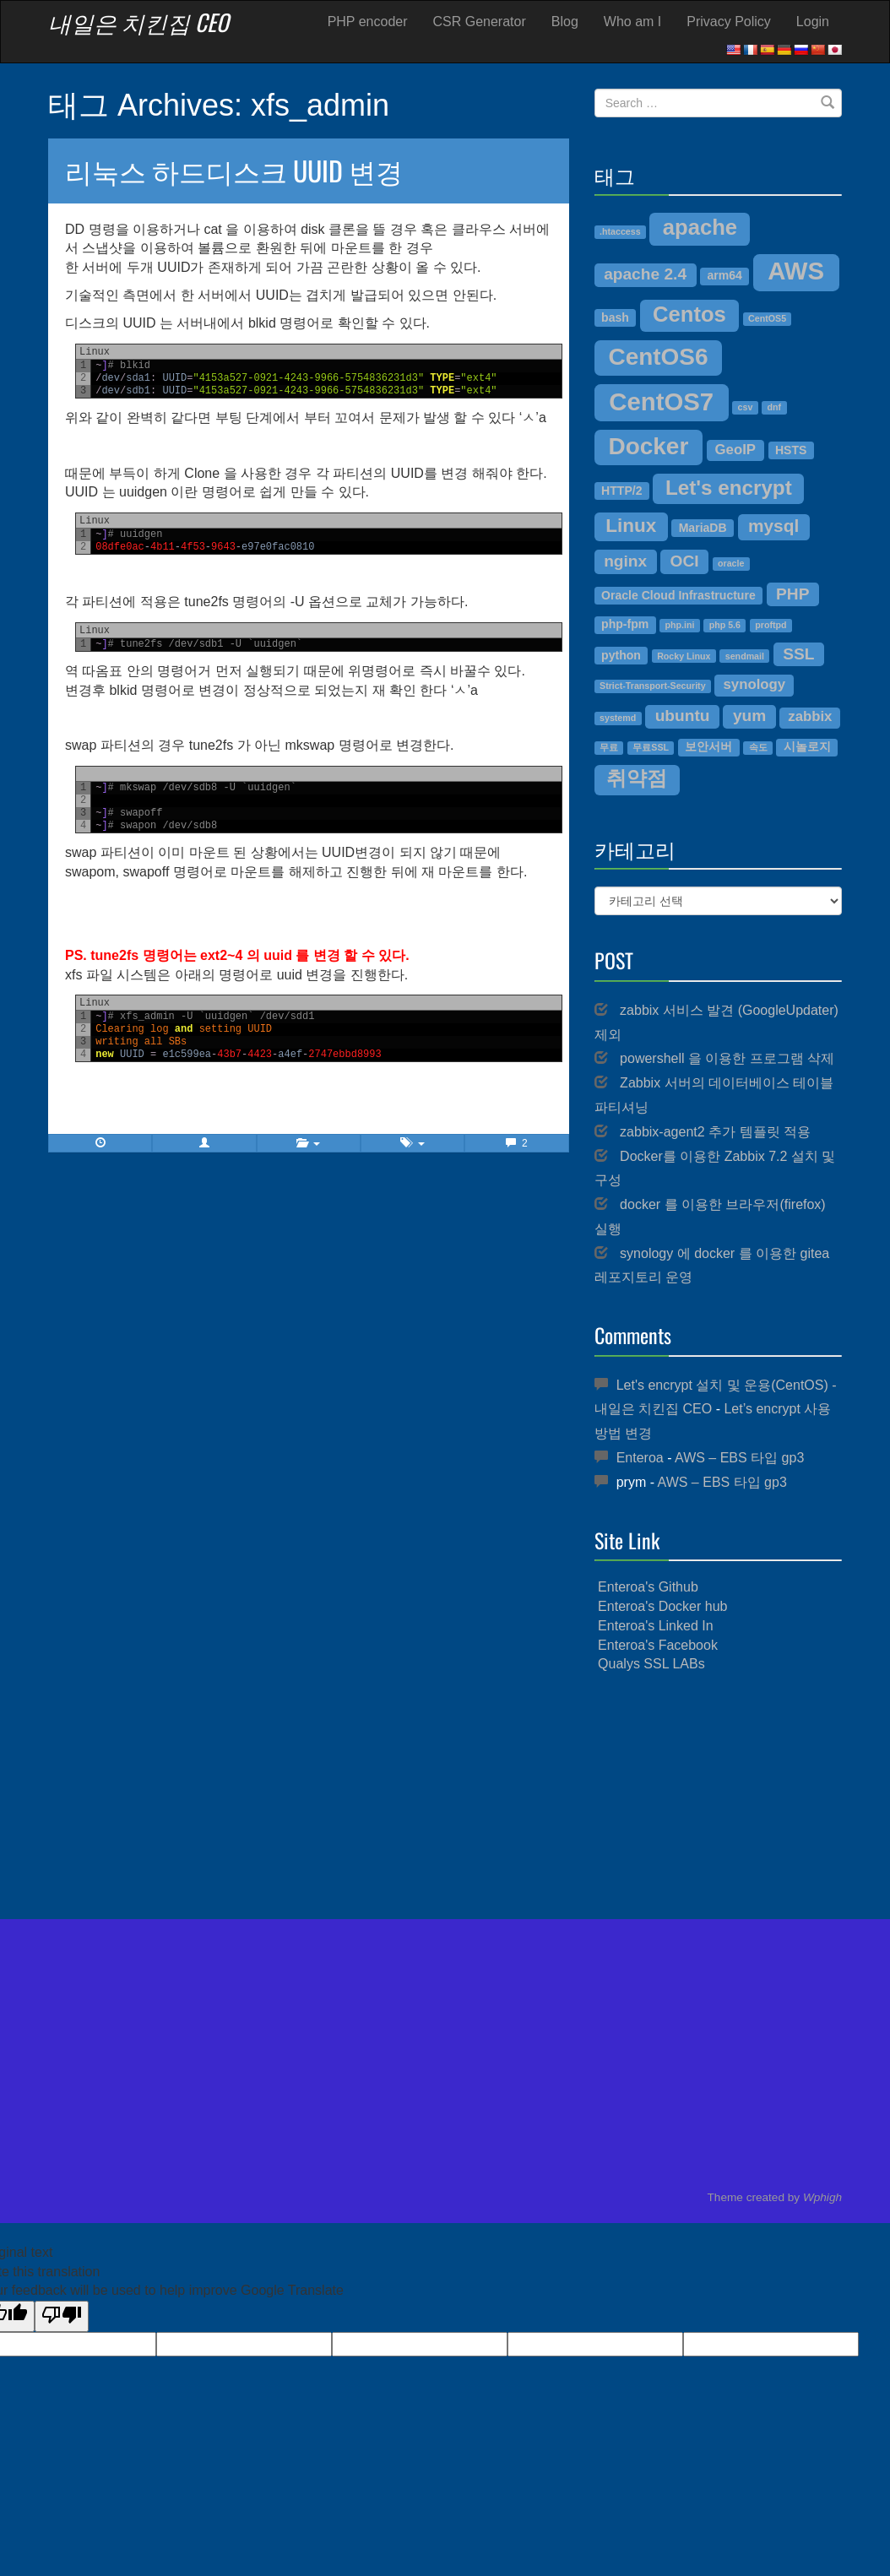 The width and height of the screenshot is (890, 2576). What do you see at coordinates (682, 715) in the screenshot?
I see `ubuntu [ubuntu (6개 항목)]` at bounding box center [682, 715].